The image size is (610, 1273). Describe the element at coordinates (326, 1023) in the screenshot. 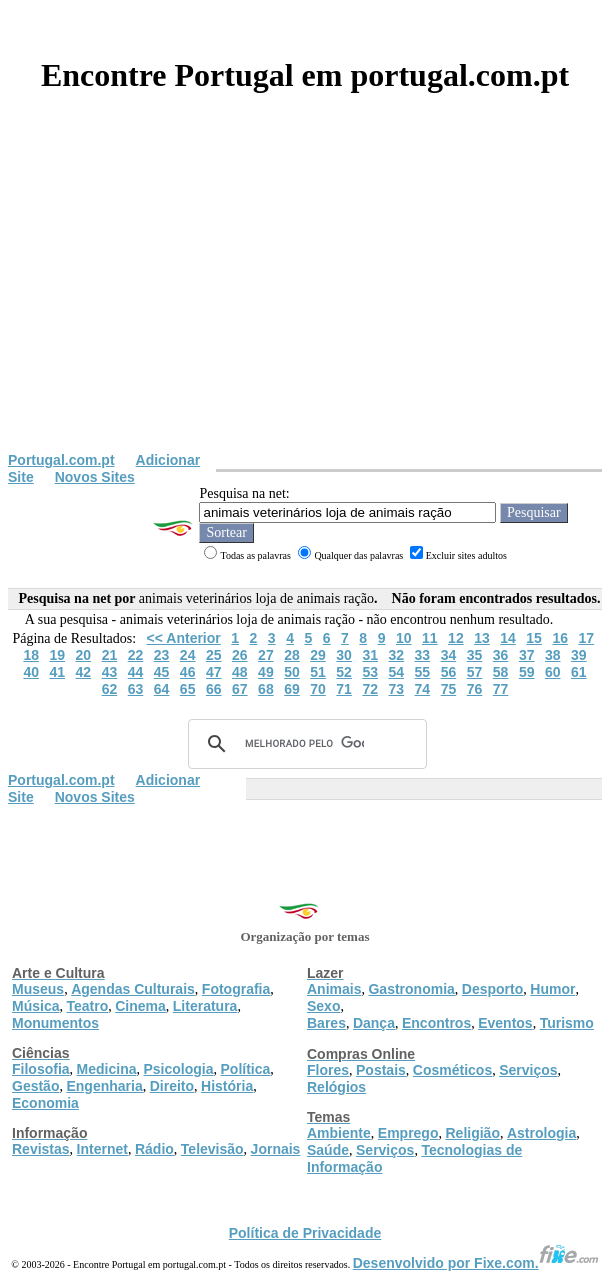

I see `Bares` at that location.